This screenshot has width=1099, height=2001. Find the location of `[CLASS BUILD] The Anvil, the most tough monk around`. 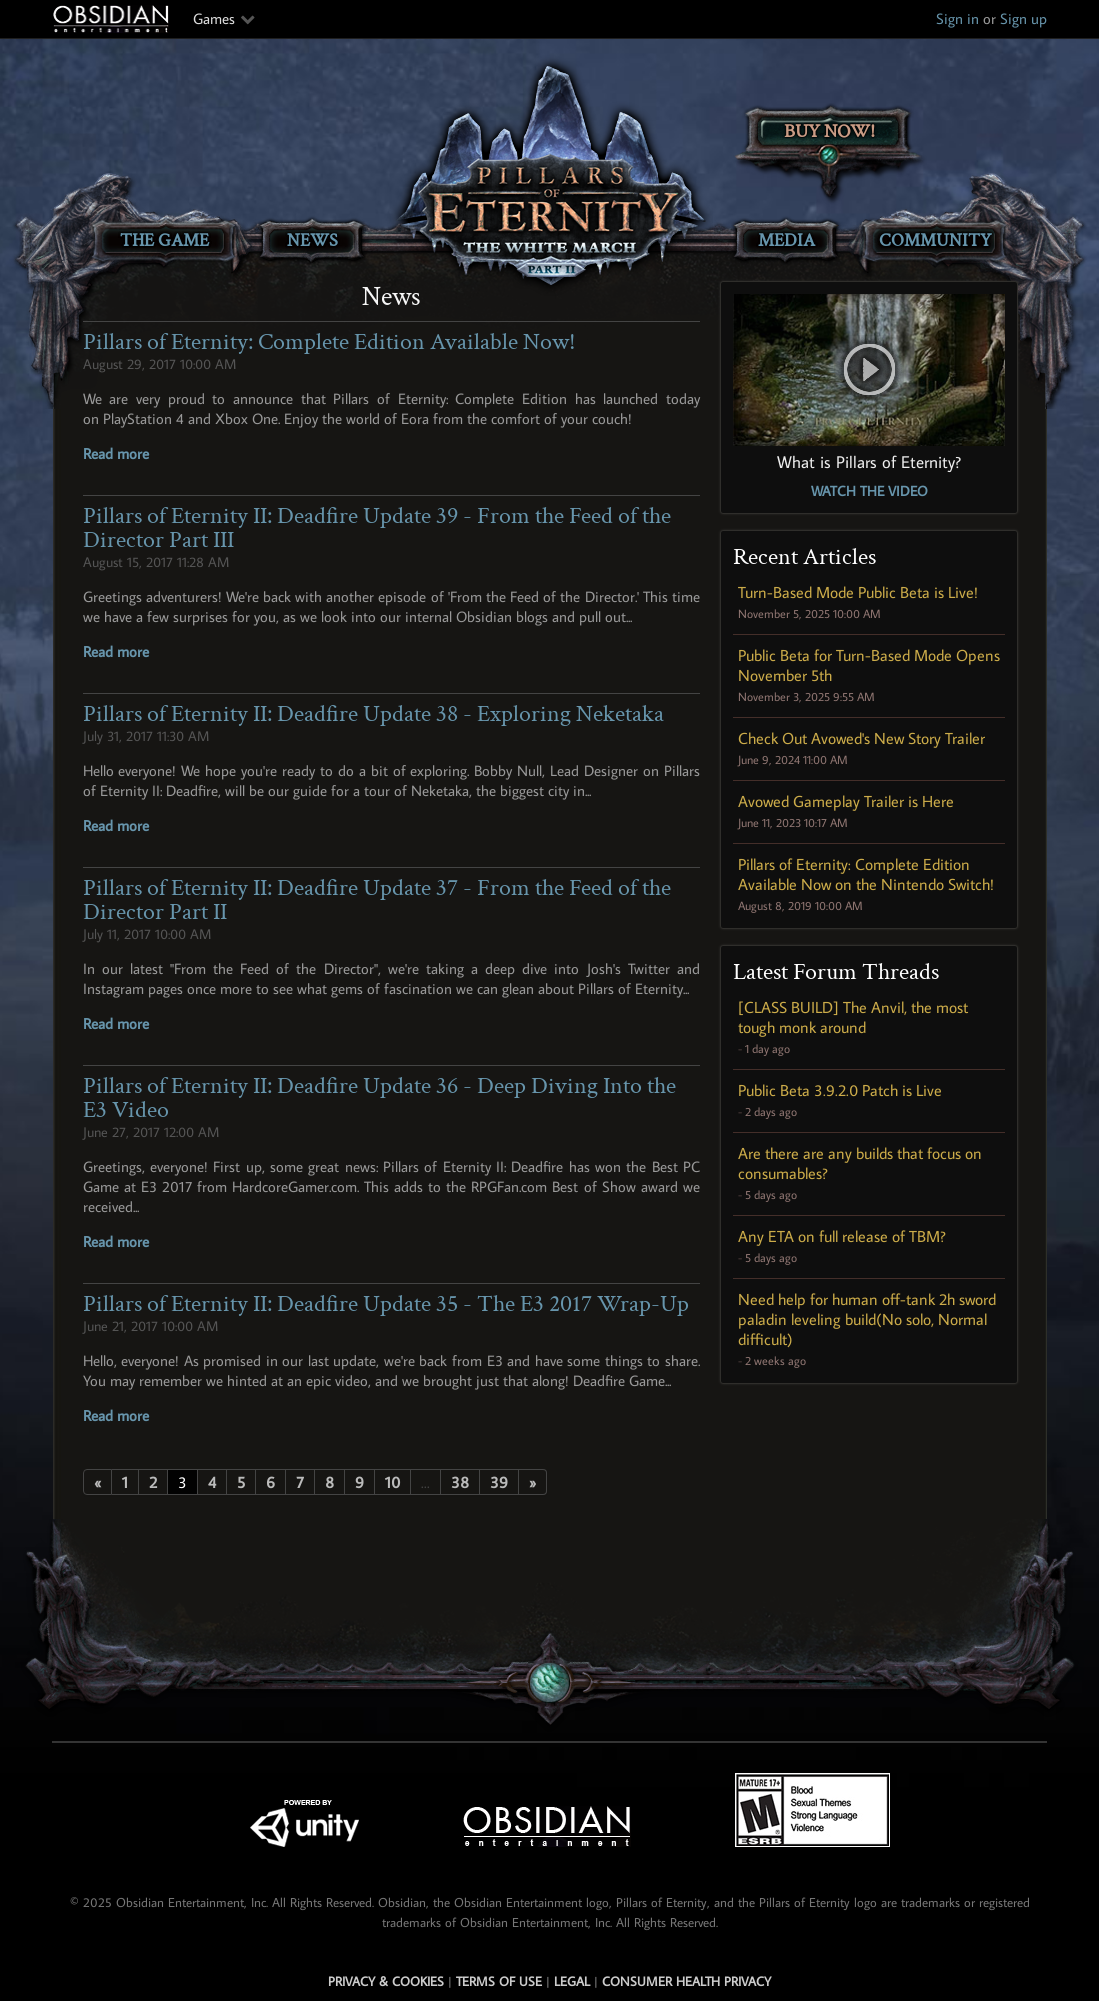

[CLASS BUILD] The Anvil, the most tough monk around is located at coordinates (853, 1017).